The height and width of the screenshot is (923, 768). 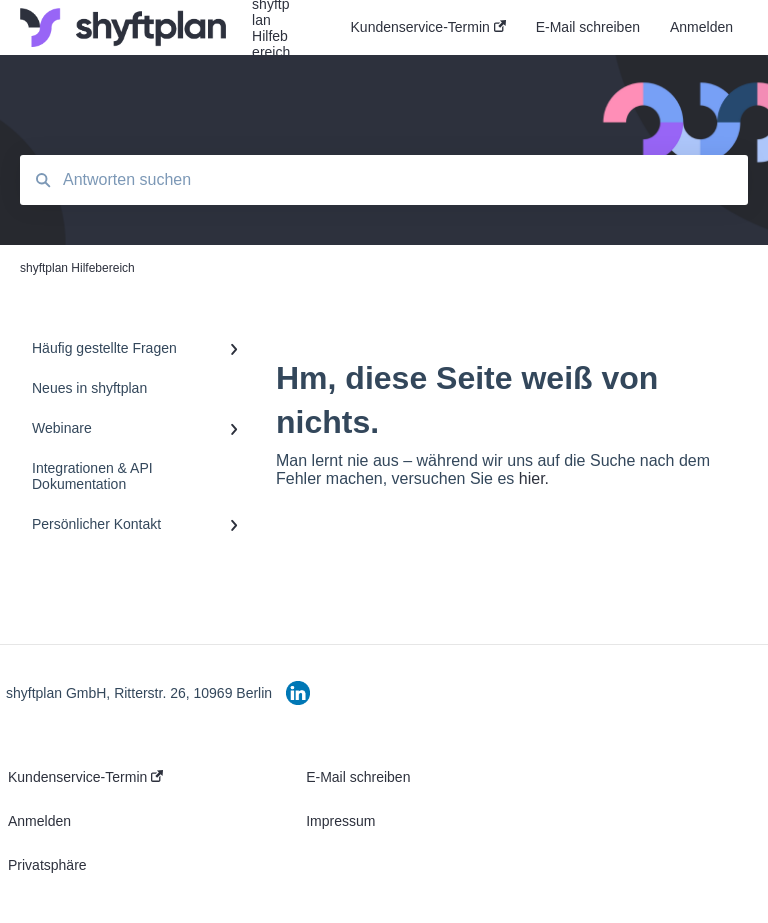 I want to click on hier., so click(x=534, y=478).